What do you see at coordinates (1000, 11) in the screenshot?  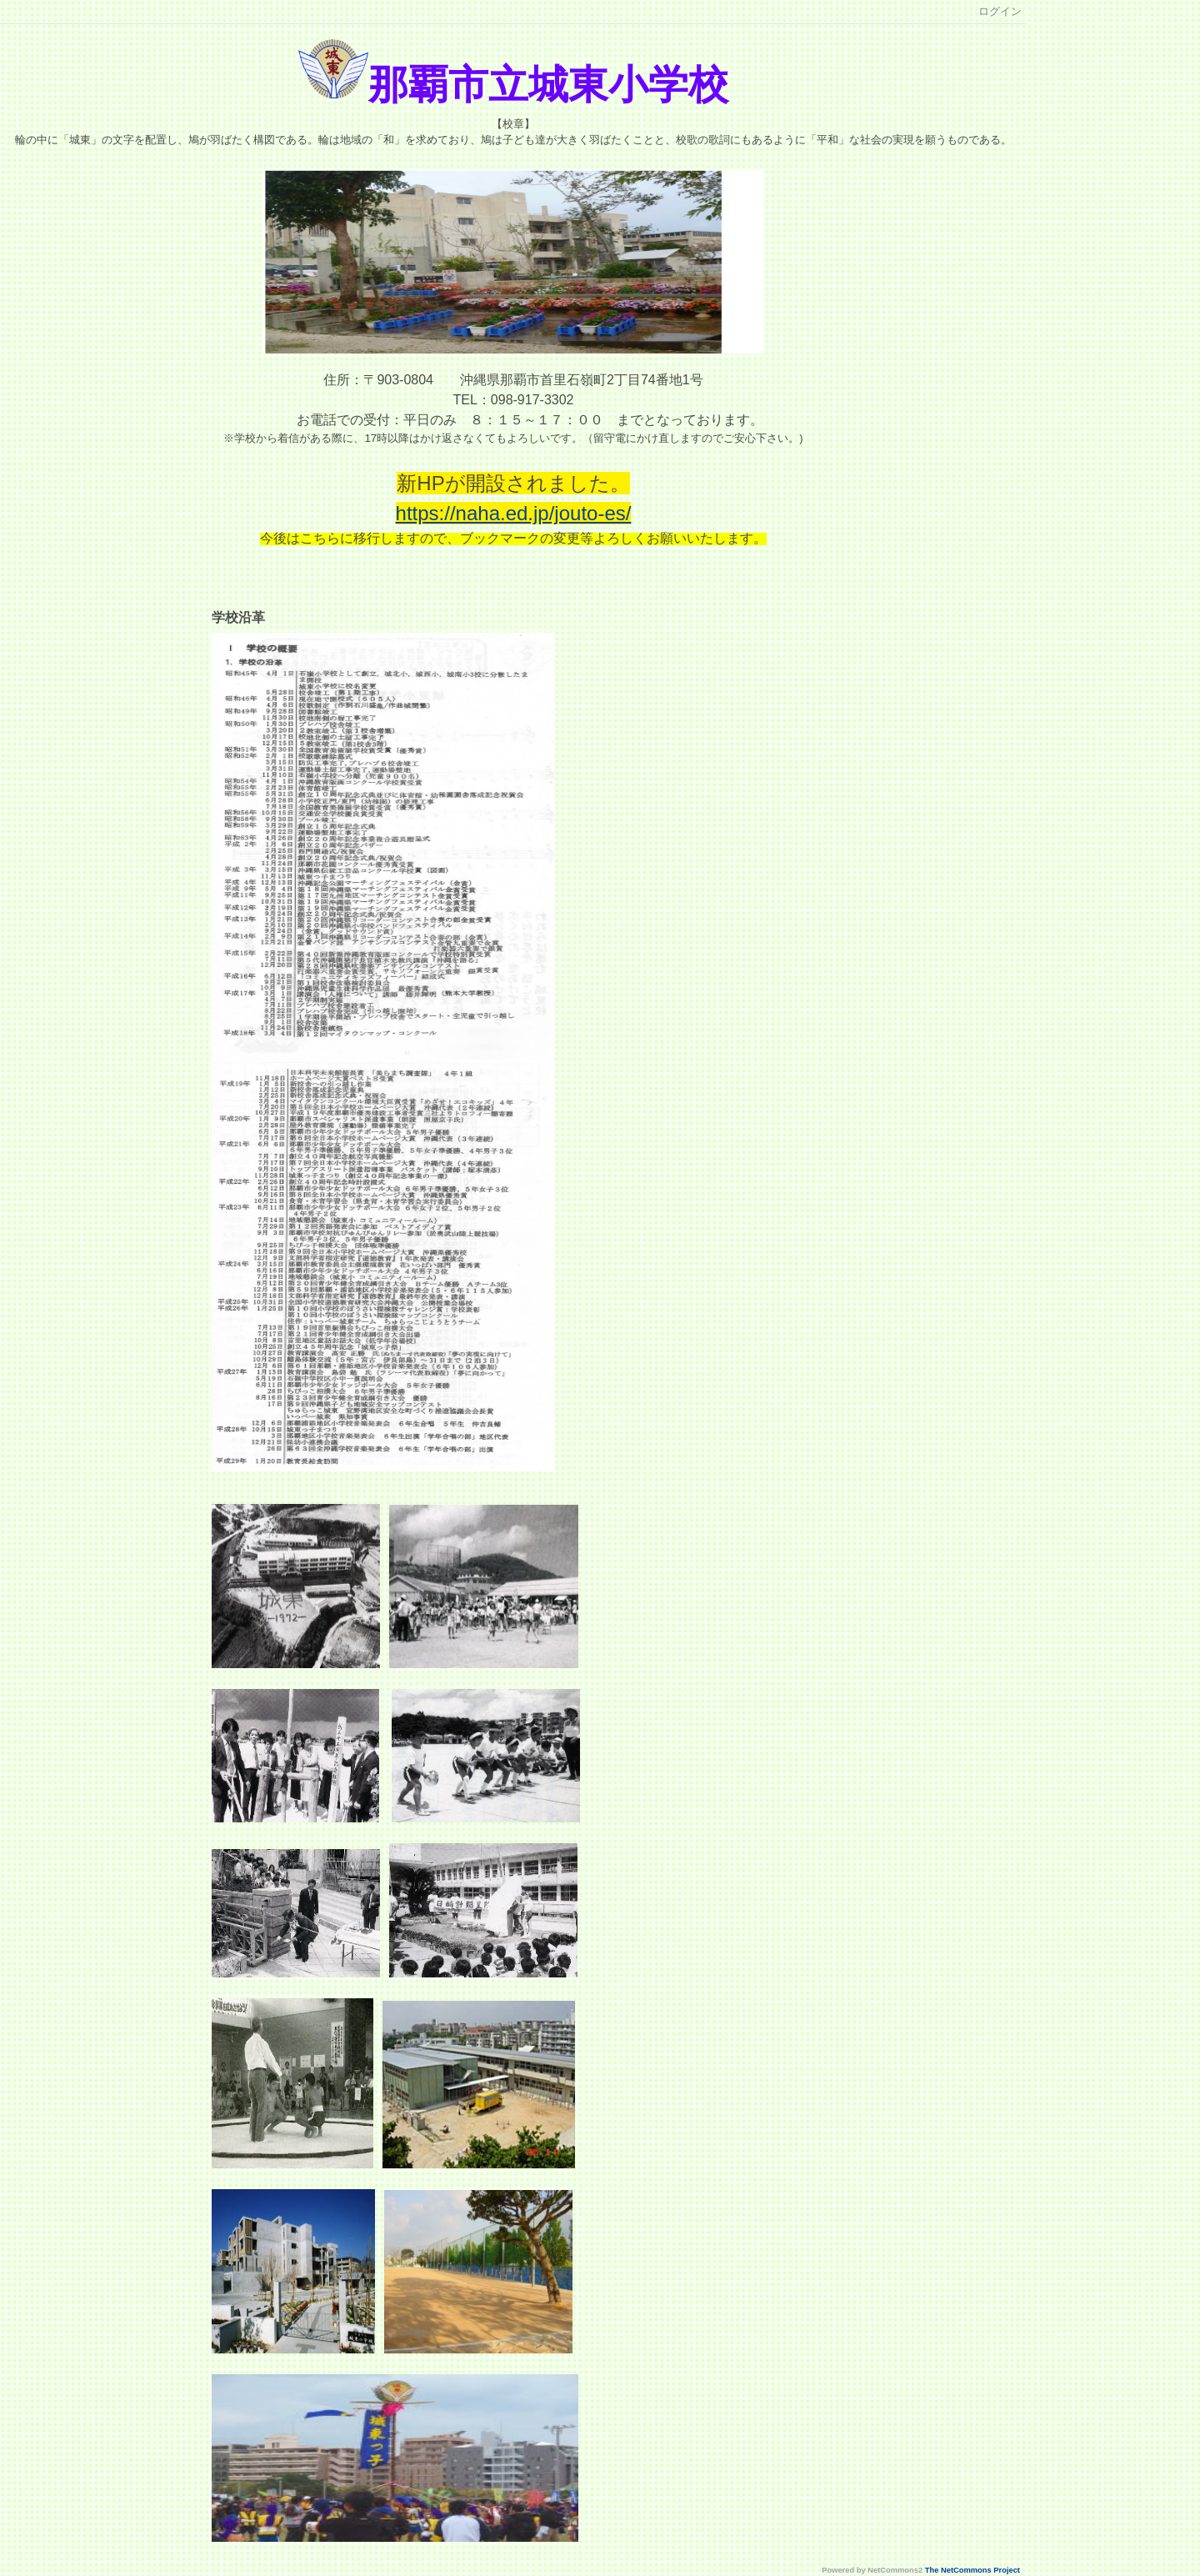 I see `ログイン` at bounding box center [1000, 11].